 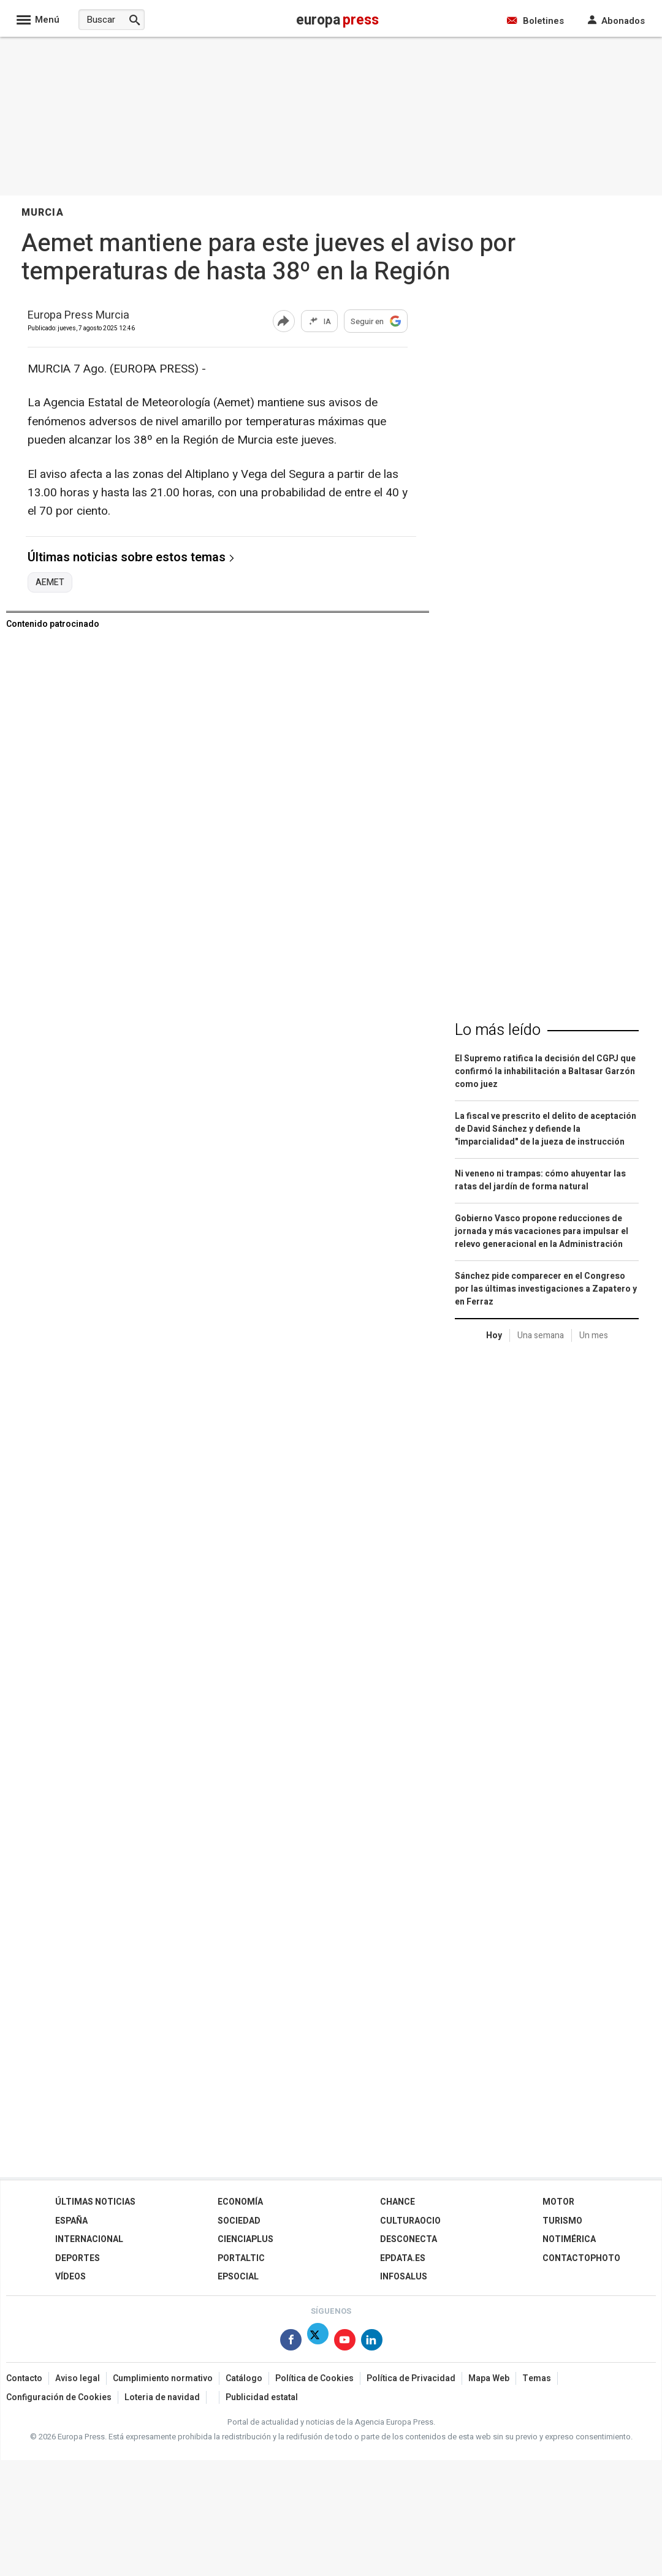 I want to click on Desconecta, so click(x=408, y=2239).